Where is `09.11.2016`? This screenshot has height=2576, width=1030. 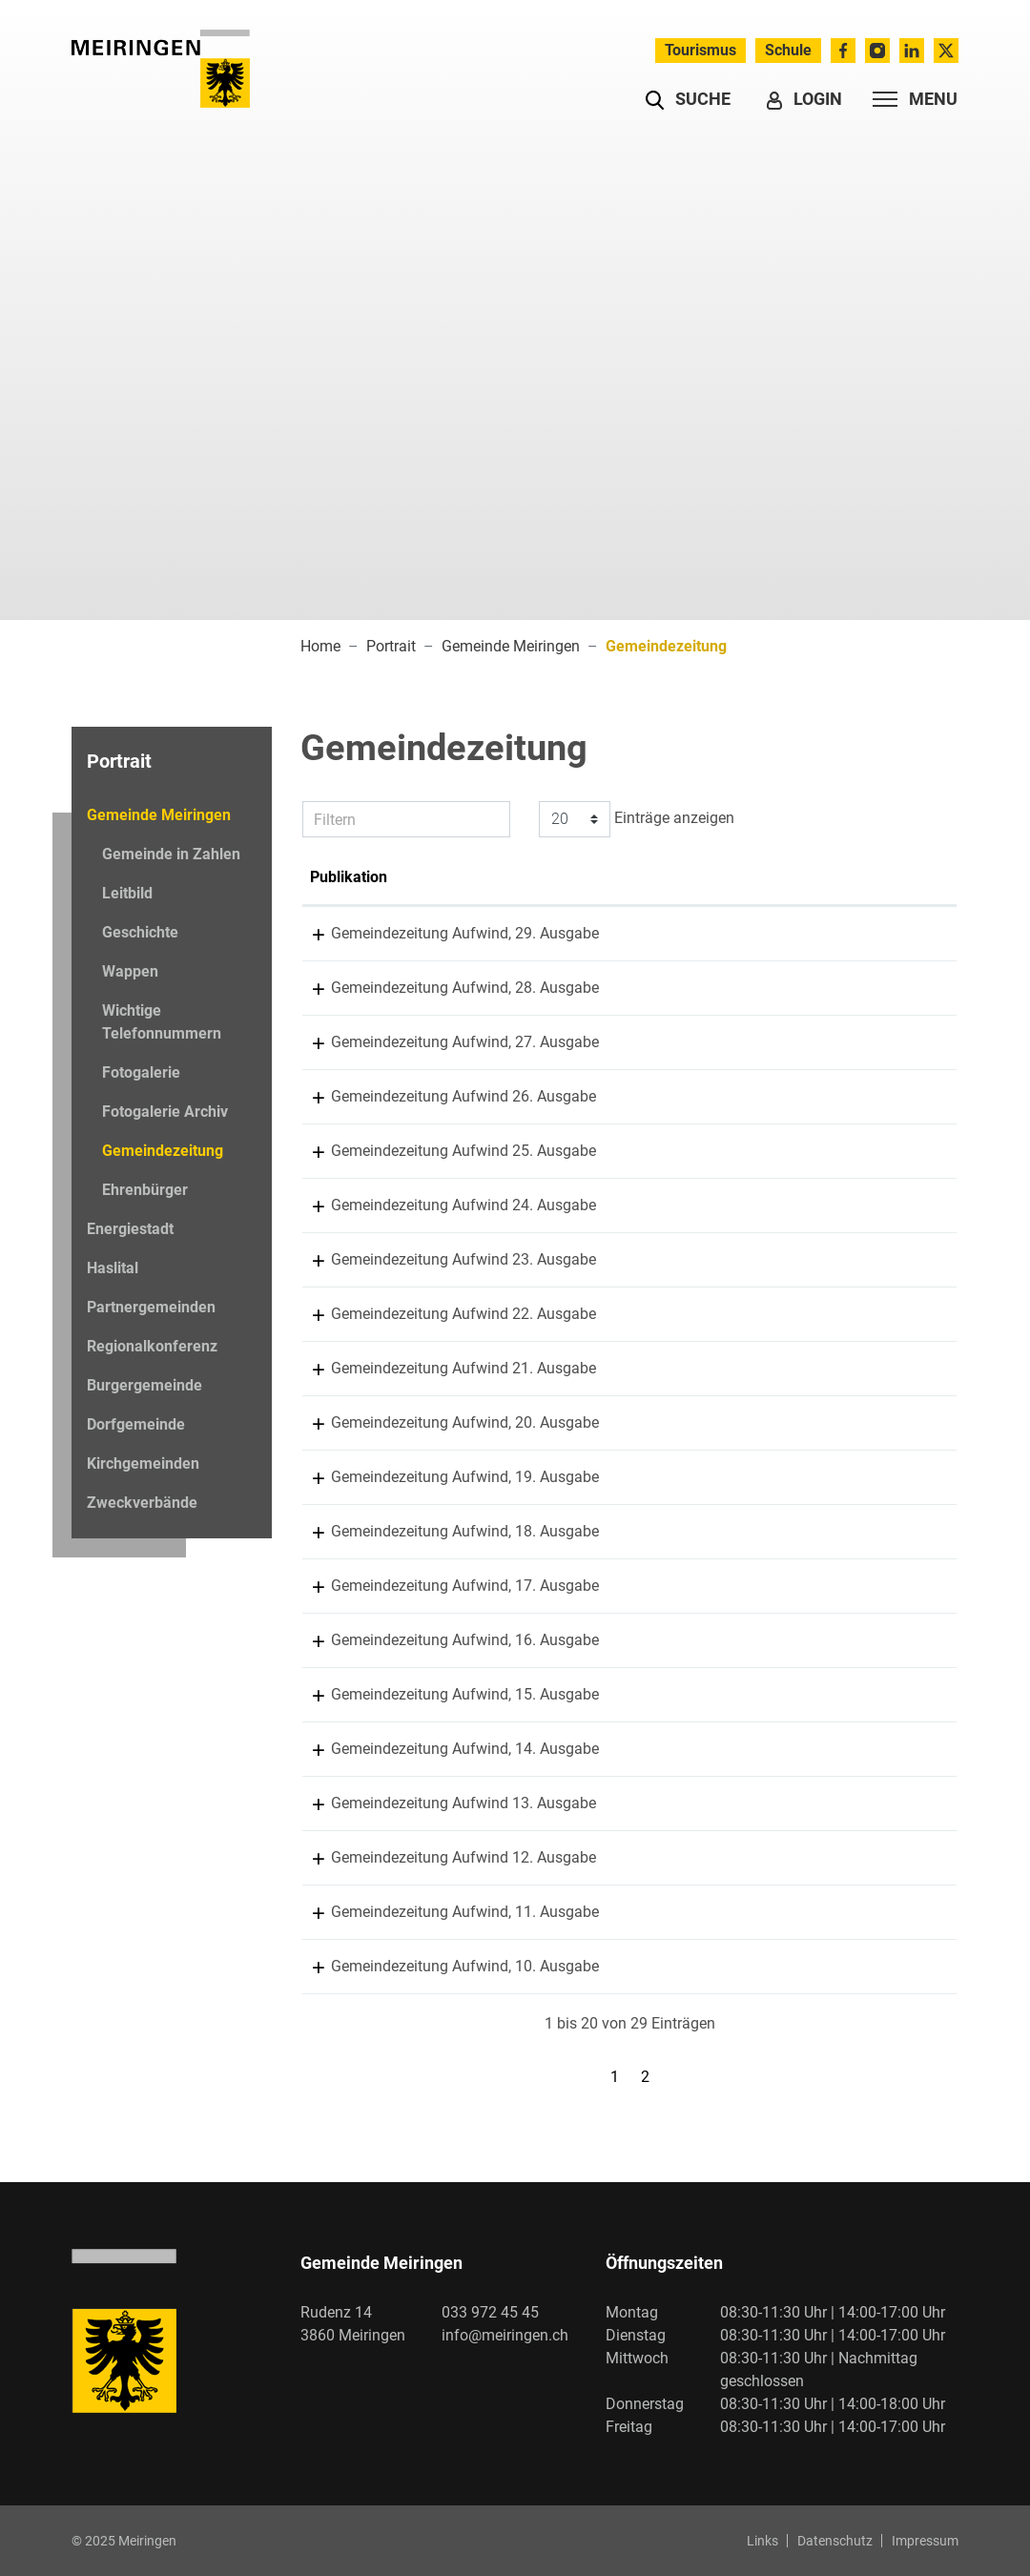 09.11.2016 is located at coordinates (348, 1912).